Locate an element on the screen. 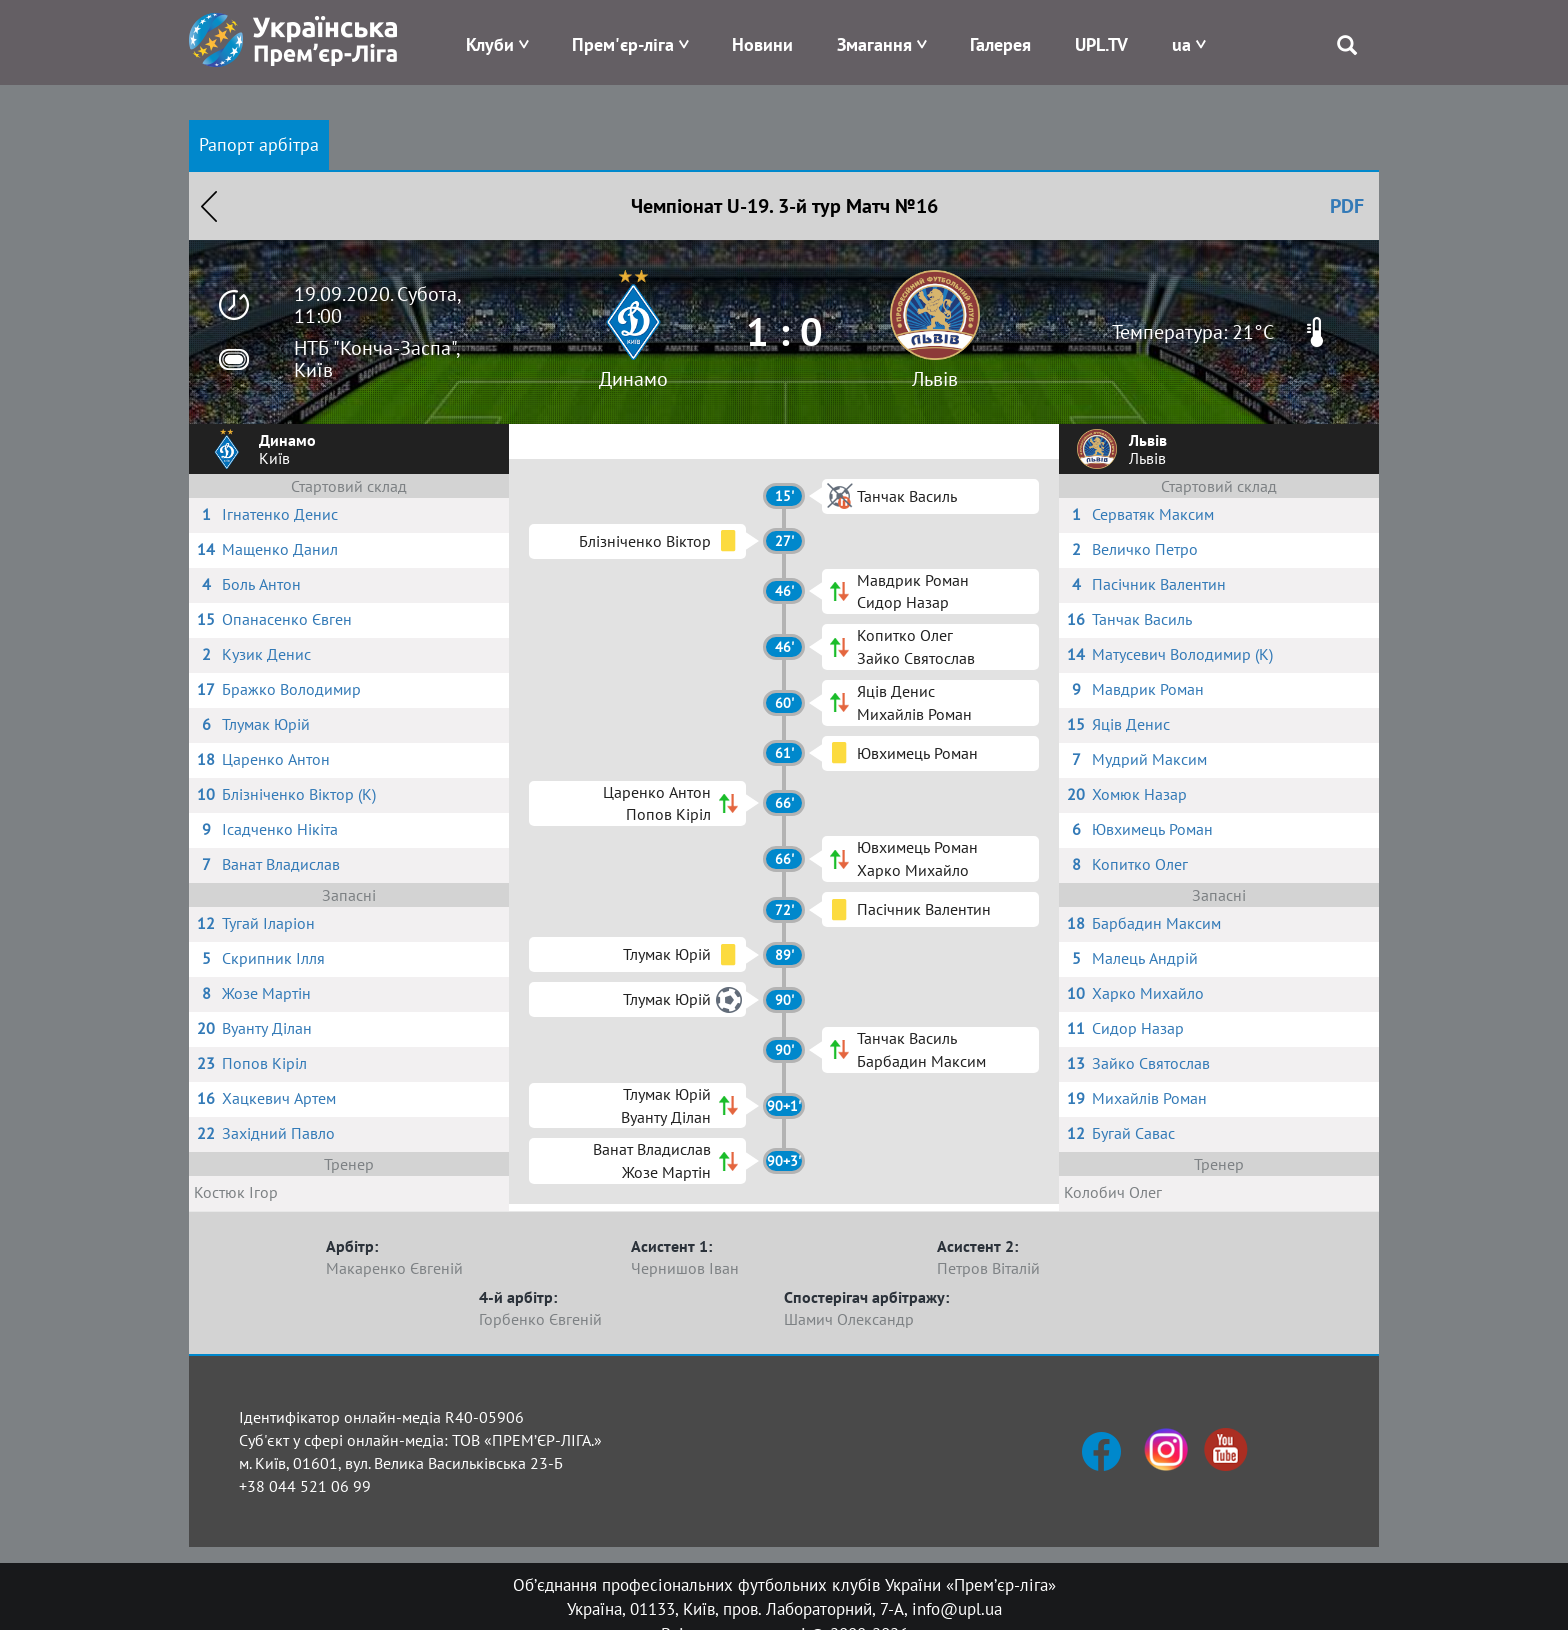 The image size is (1568, 1630). UPL.TV is located at coordinates (1101, 44).